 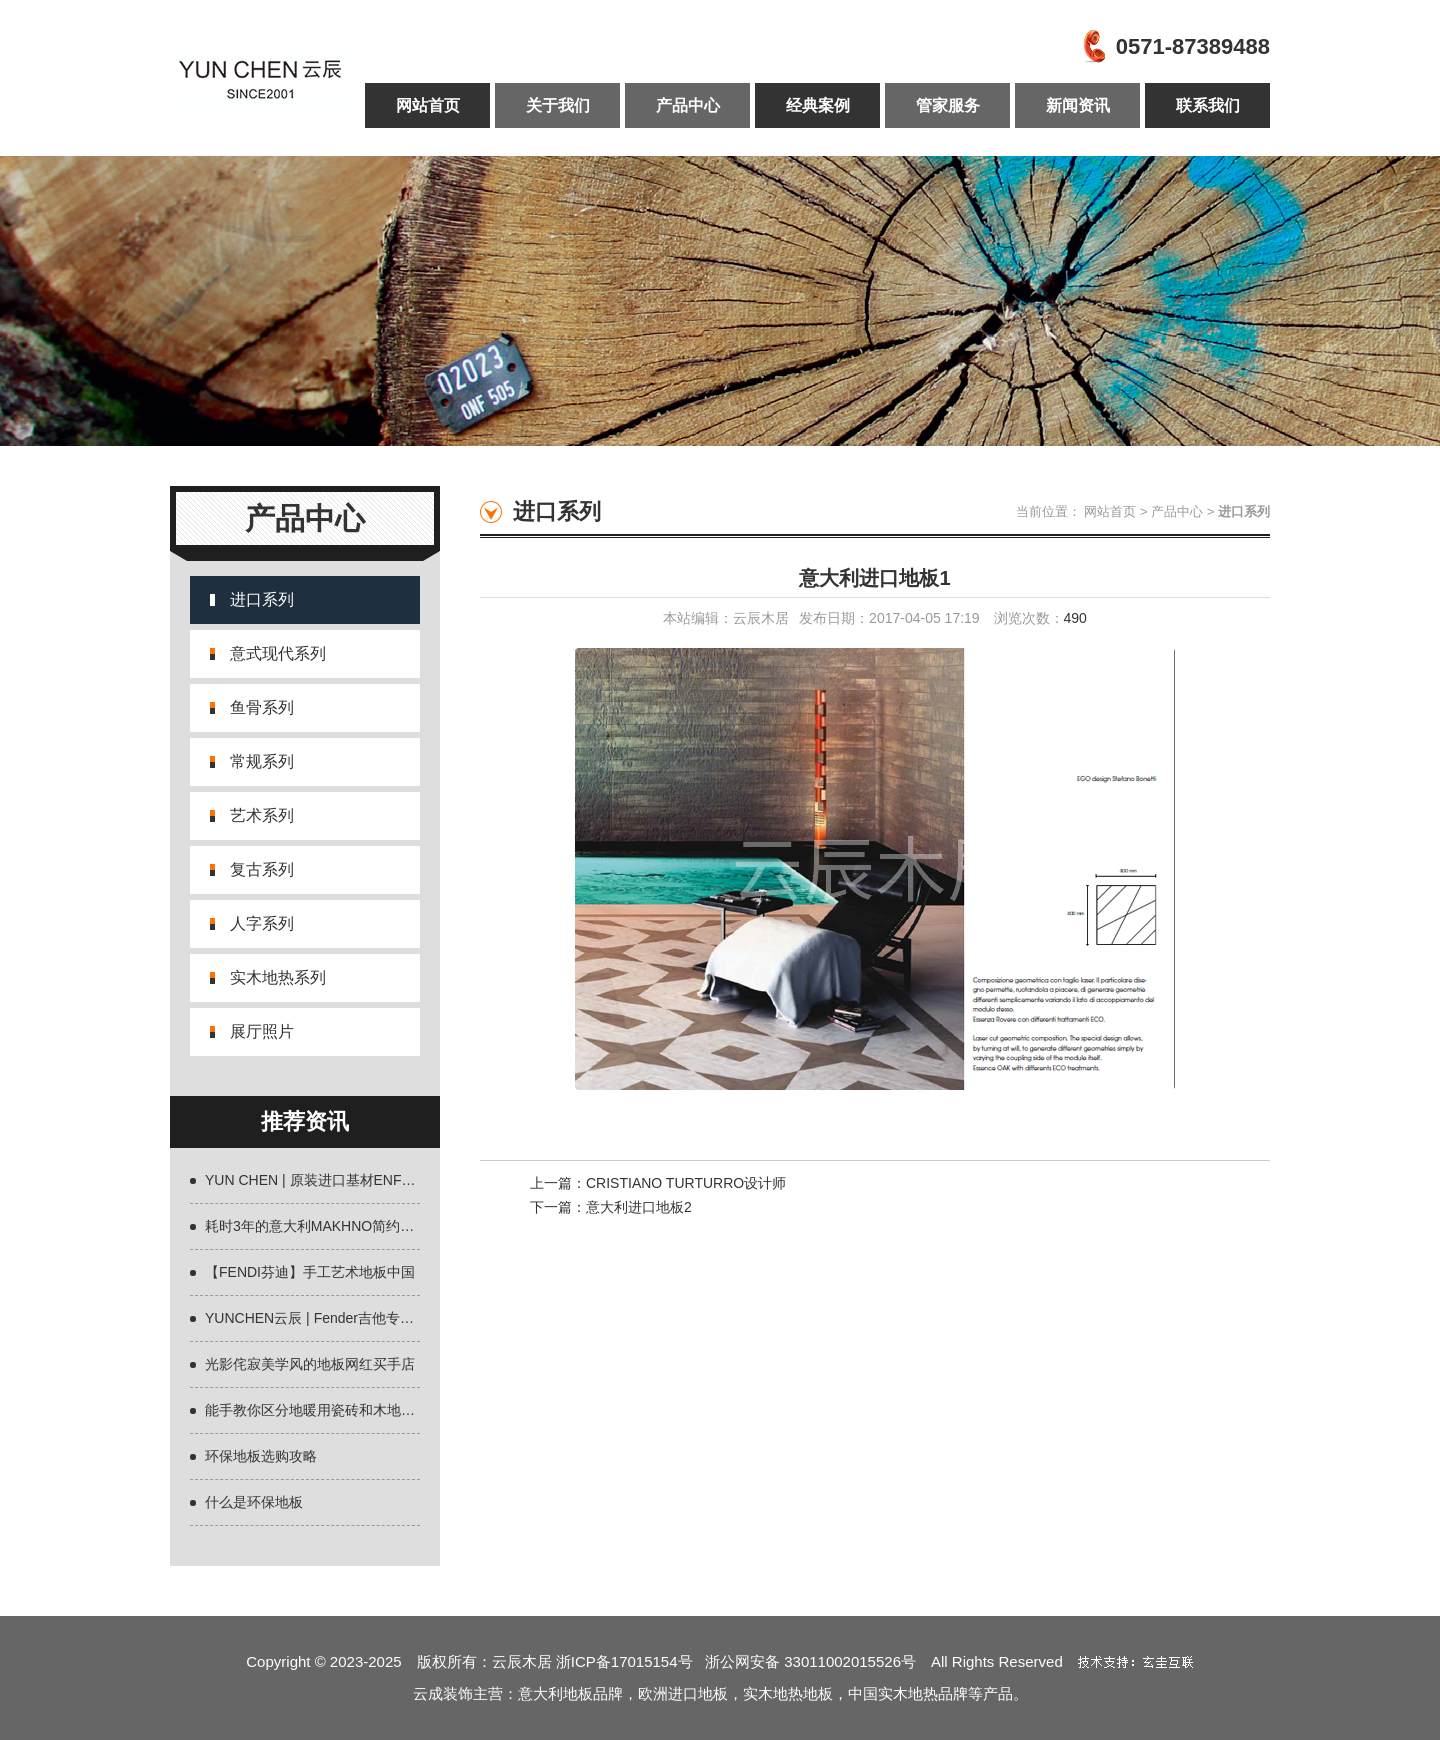 What do you see at coordinates (338, 1180) in the screenshot?
I see `YUN CHEN | 原装进口基材ENF环保地板全` at bounding box center [338, 1180].